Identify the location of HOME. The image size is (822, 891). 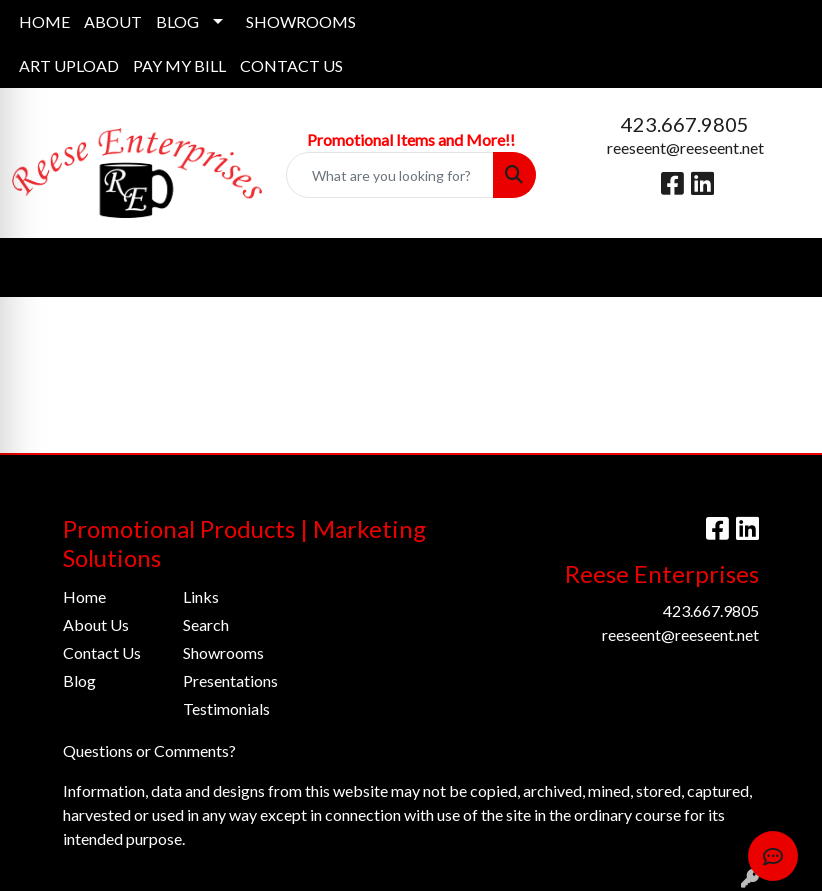
(44, 21).